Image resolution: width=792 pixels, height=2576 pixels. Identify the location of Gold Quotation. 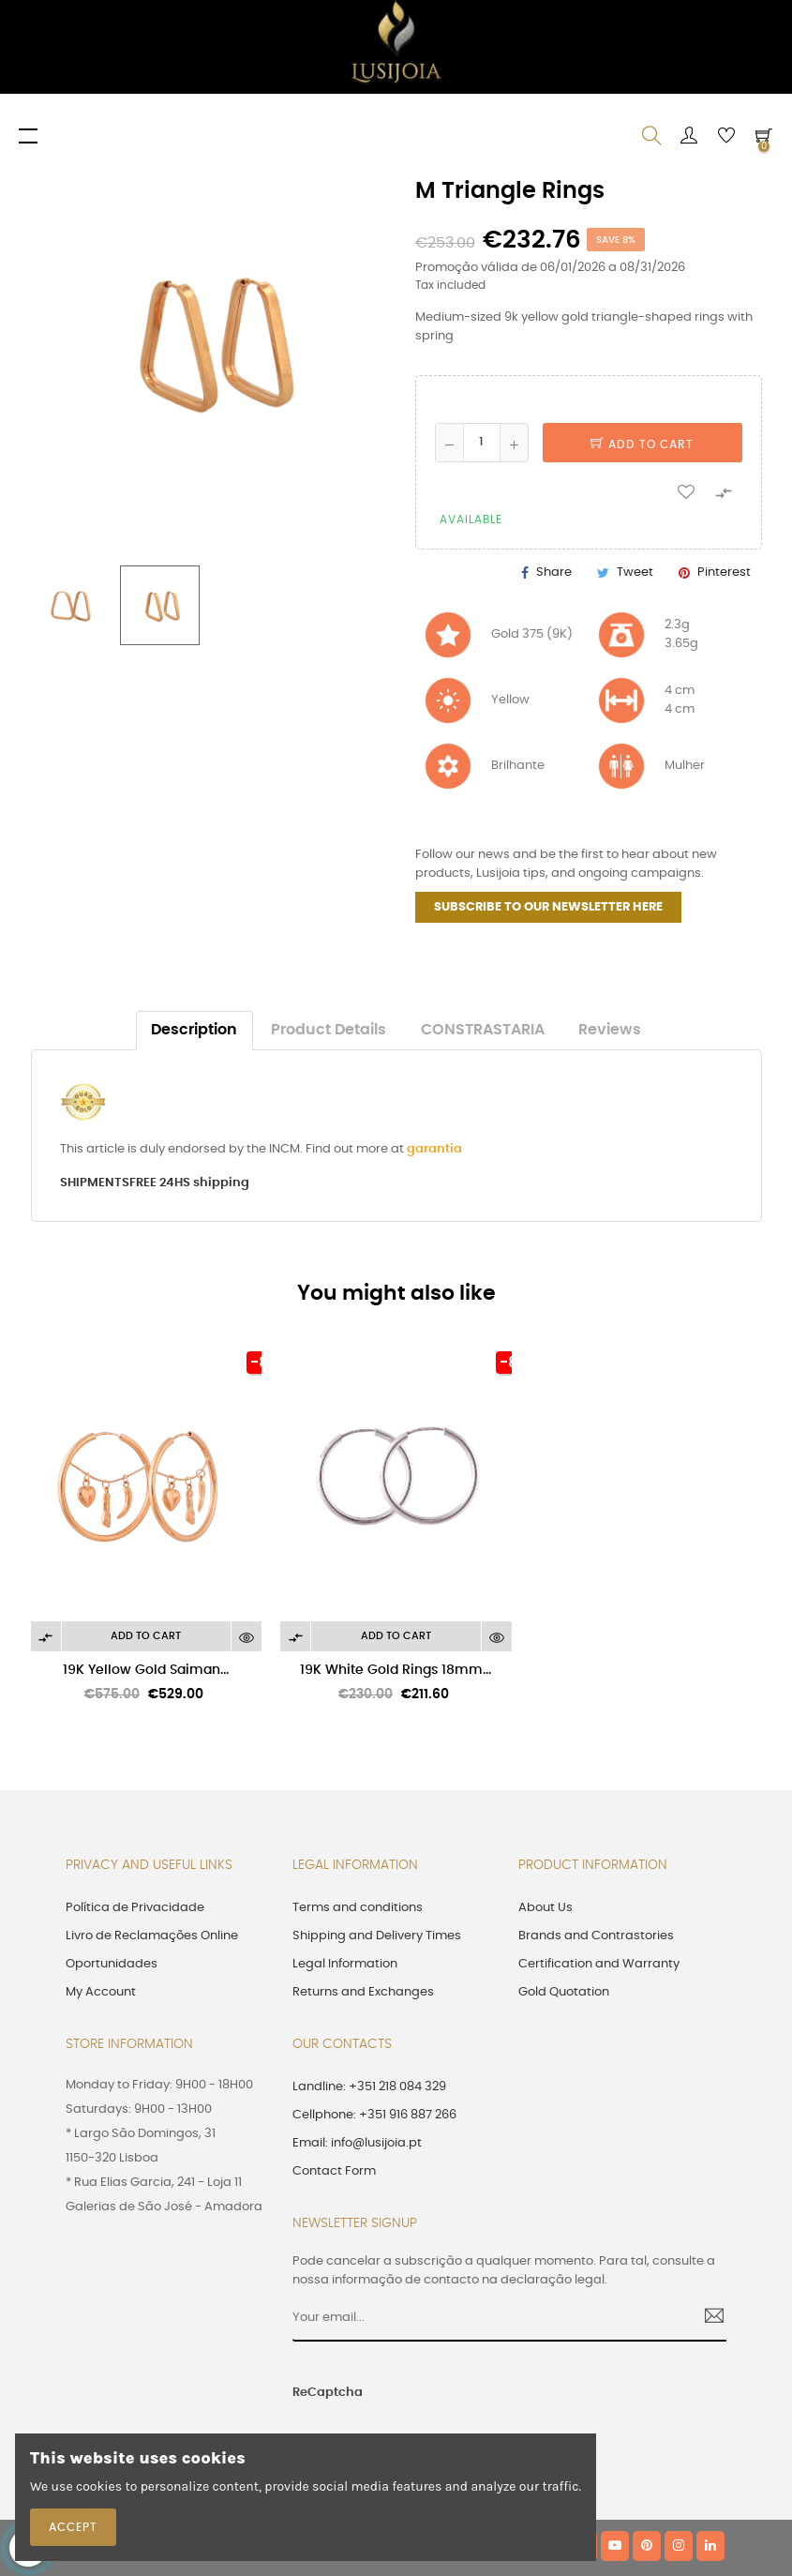
(563, 1992).